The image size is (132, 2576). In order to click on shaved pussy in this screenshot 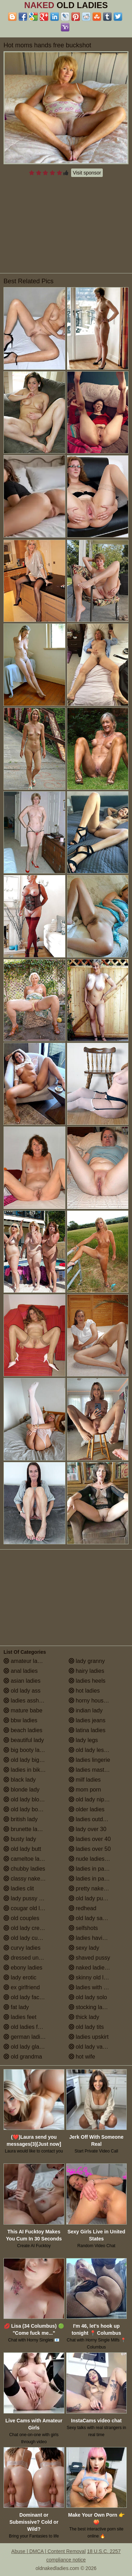, I will do `click(89, 1958)`.